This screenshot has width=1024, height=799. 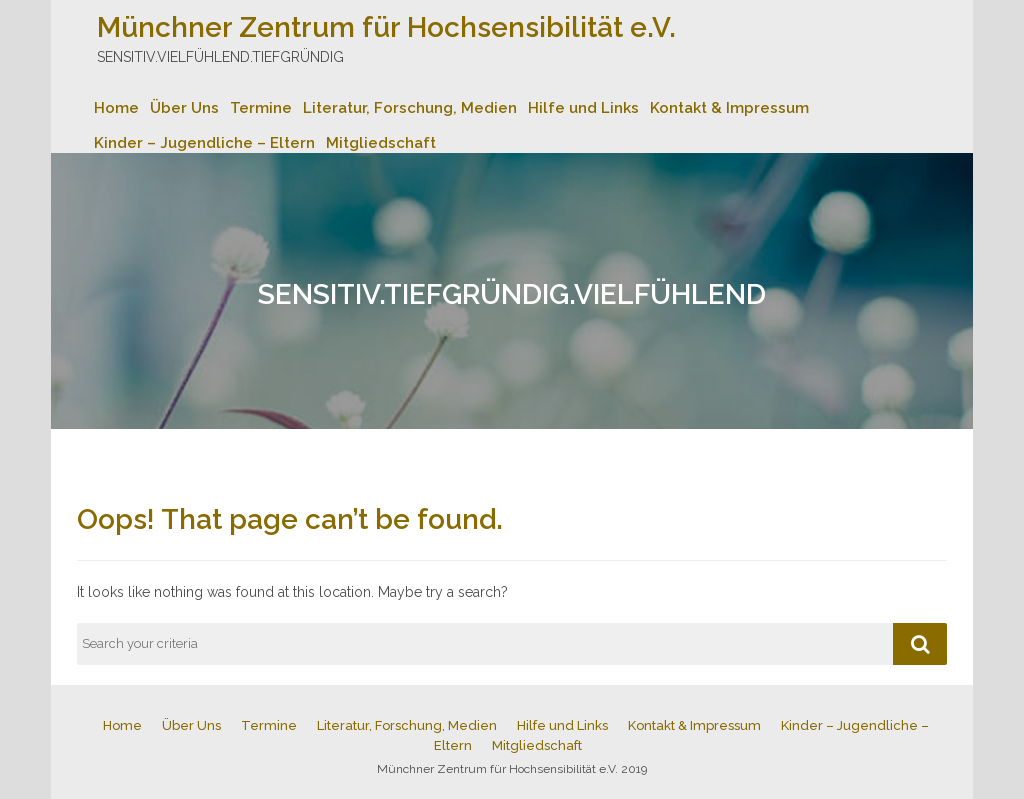 I want to click on Kinder – Jugendliche – Eltern, so click(x=204, y=143).